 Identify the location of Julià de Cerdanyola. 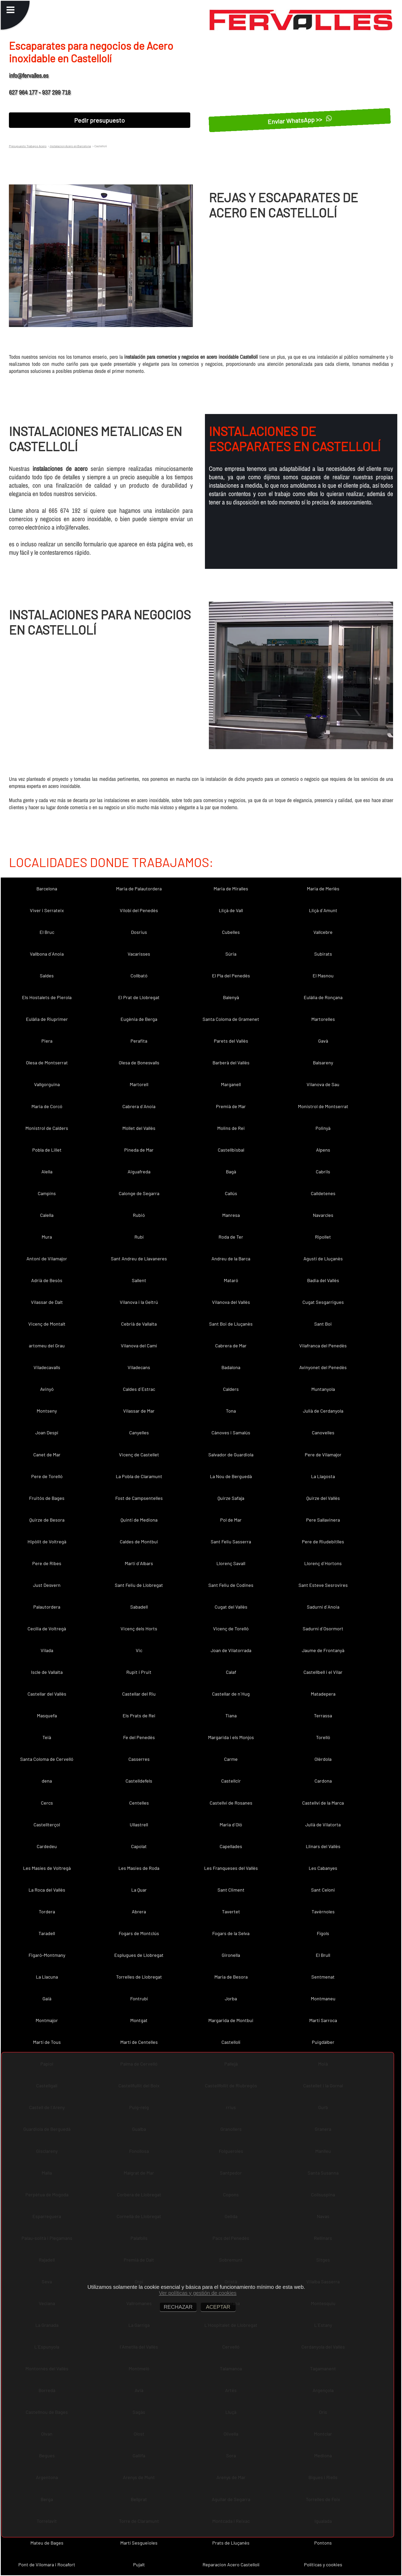
(323, 1411).